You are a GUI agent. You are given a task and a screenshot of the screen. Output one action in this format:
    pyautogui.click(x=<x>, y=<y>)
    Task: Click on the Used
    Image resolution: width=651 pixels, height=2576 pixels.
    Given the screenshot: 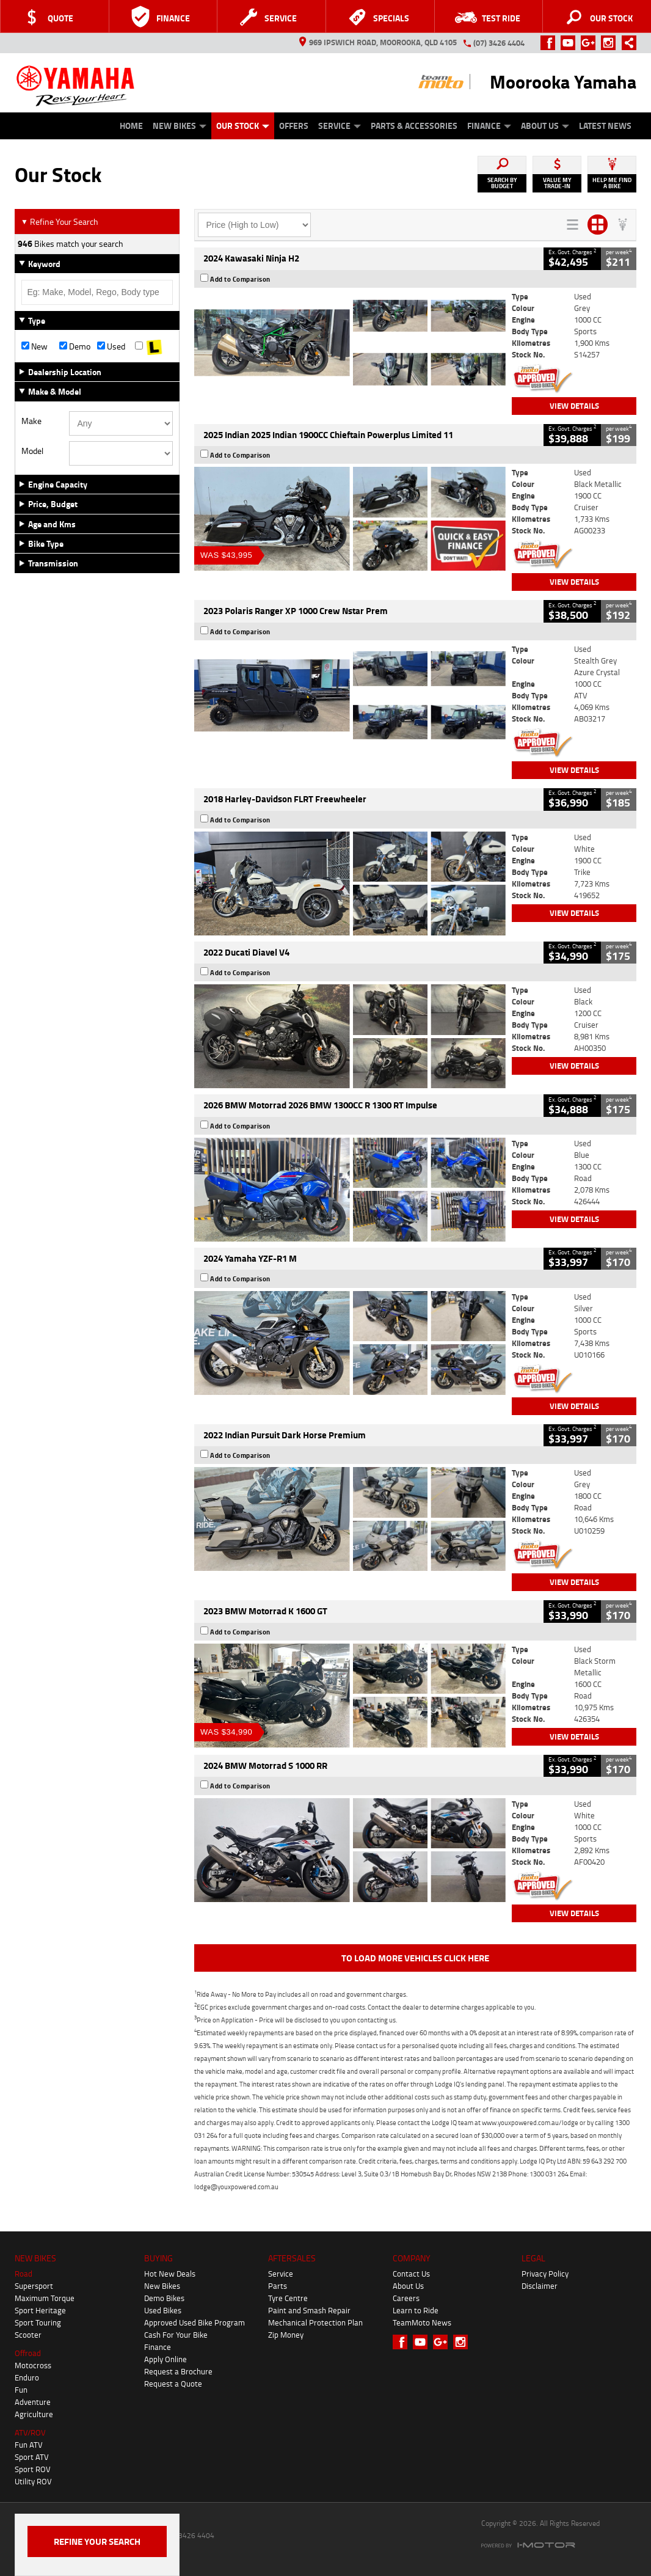 What is the action you would take?
    pyautogui.click(x=111, y=346)
    